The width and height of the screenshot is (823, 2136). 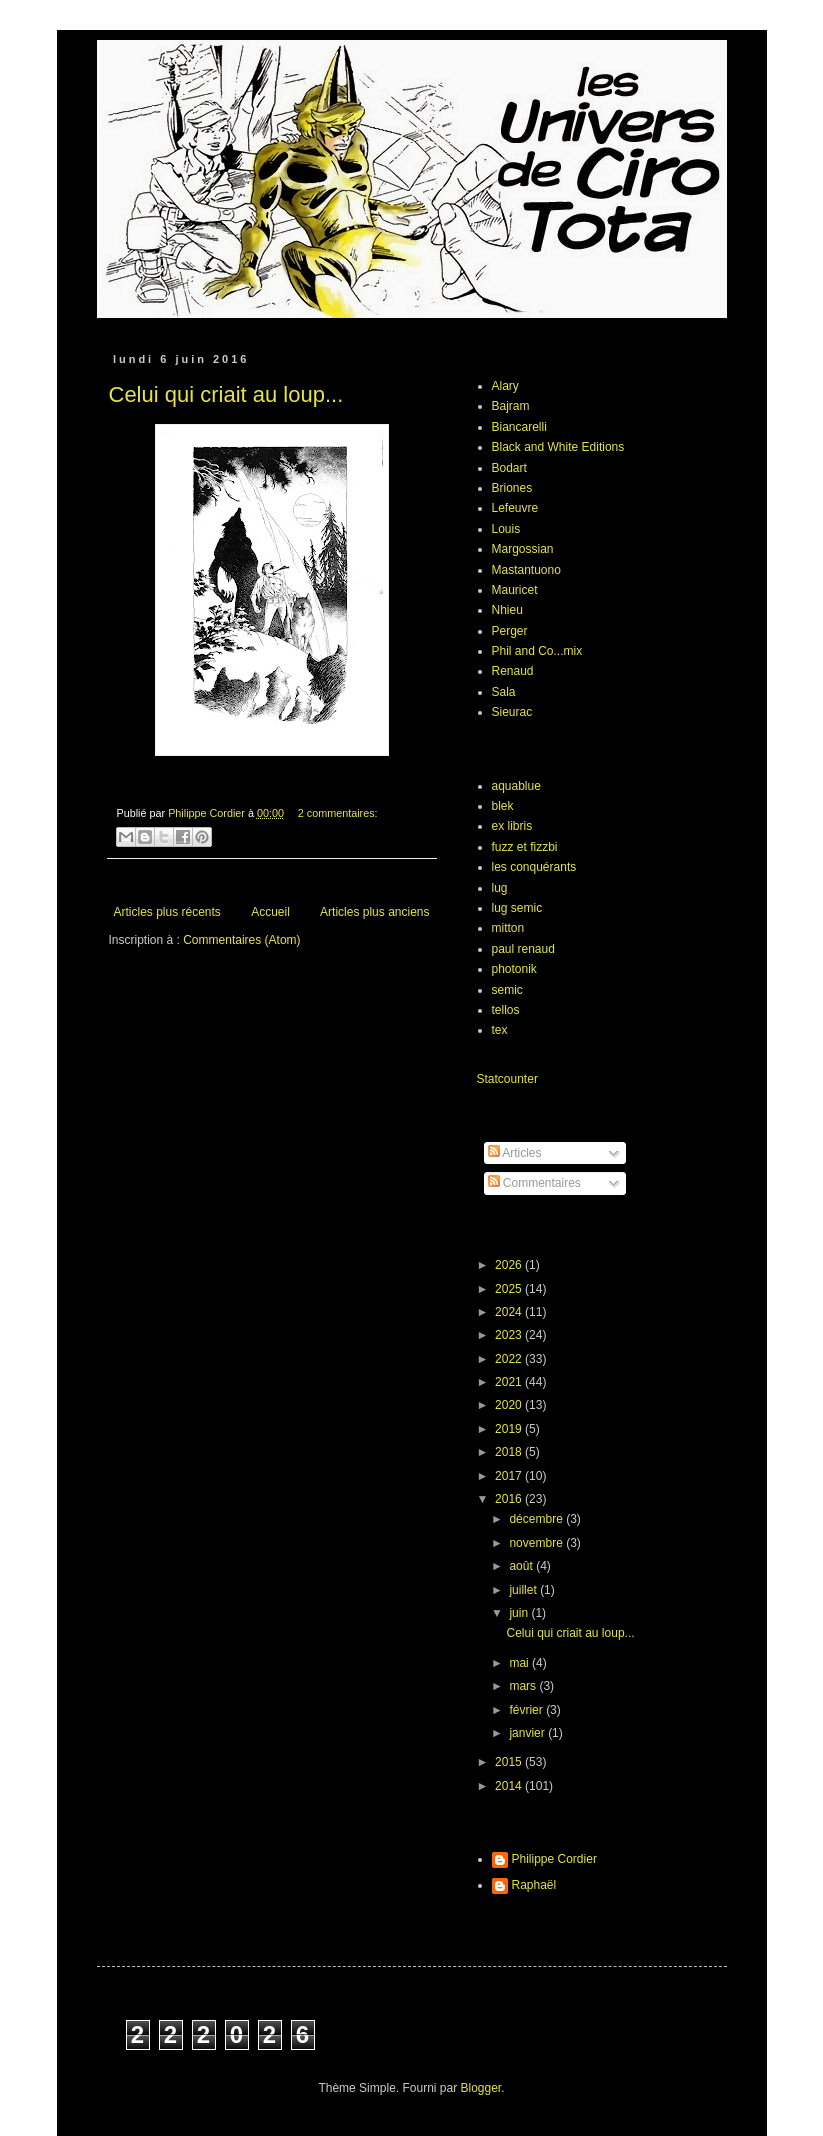 What do you see at coordinates (527, 1710) in the screenshot?
I see `février` at bounding box center [527, 1710].